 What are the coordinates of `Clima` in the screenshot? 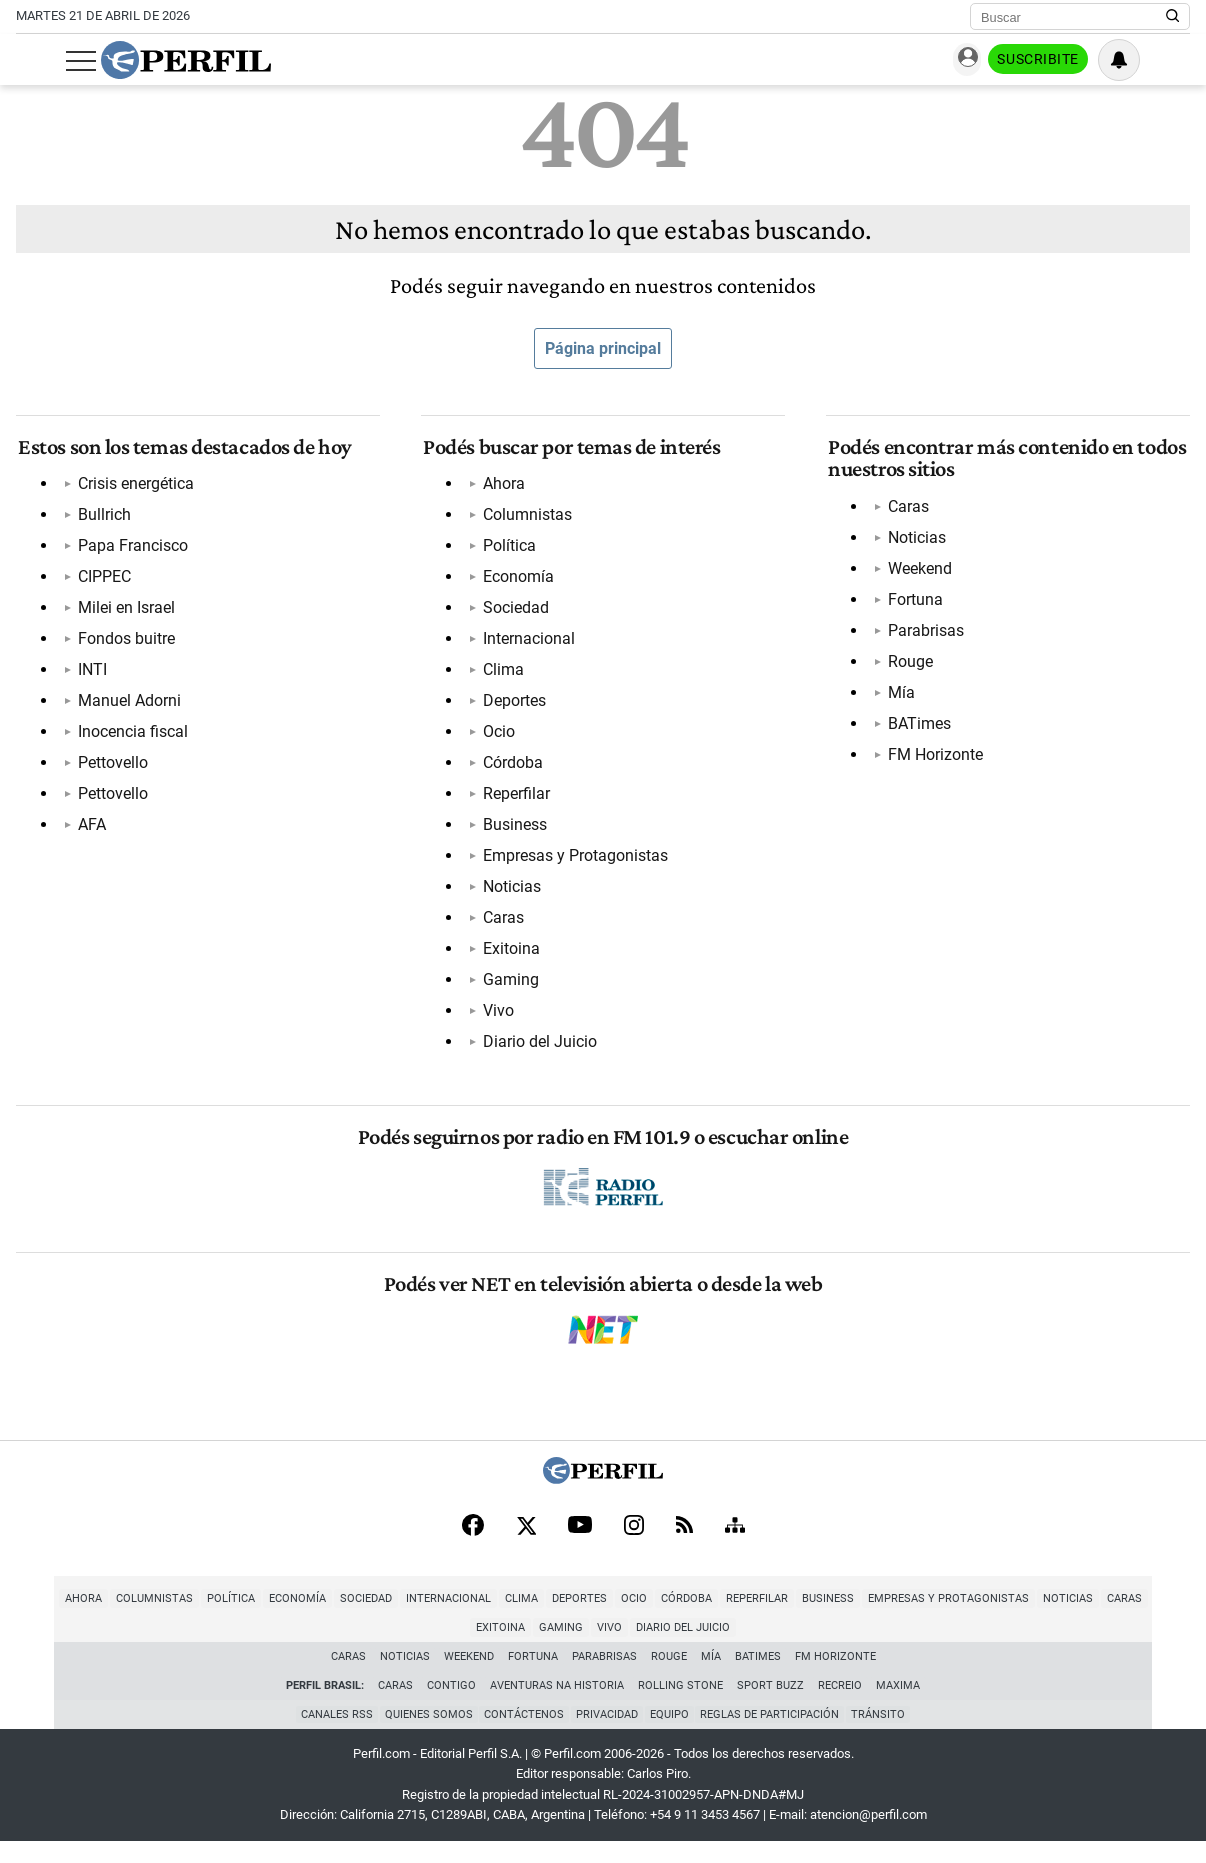 It's located at (501, 674).